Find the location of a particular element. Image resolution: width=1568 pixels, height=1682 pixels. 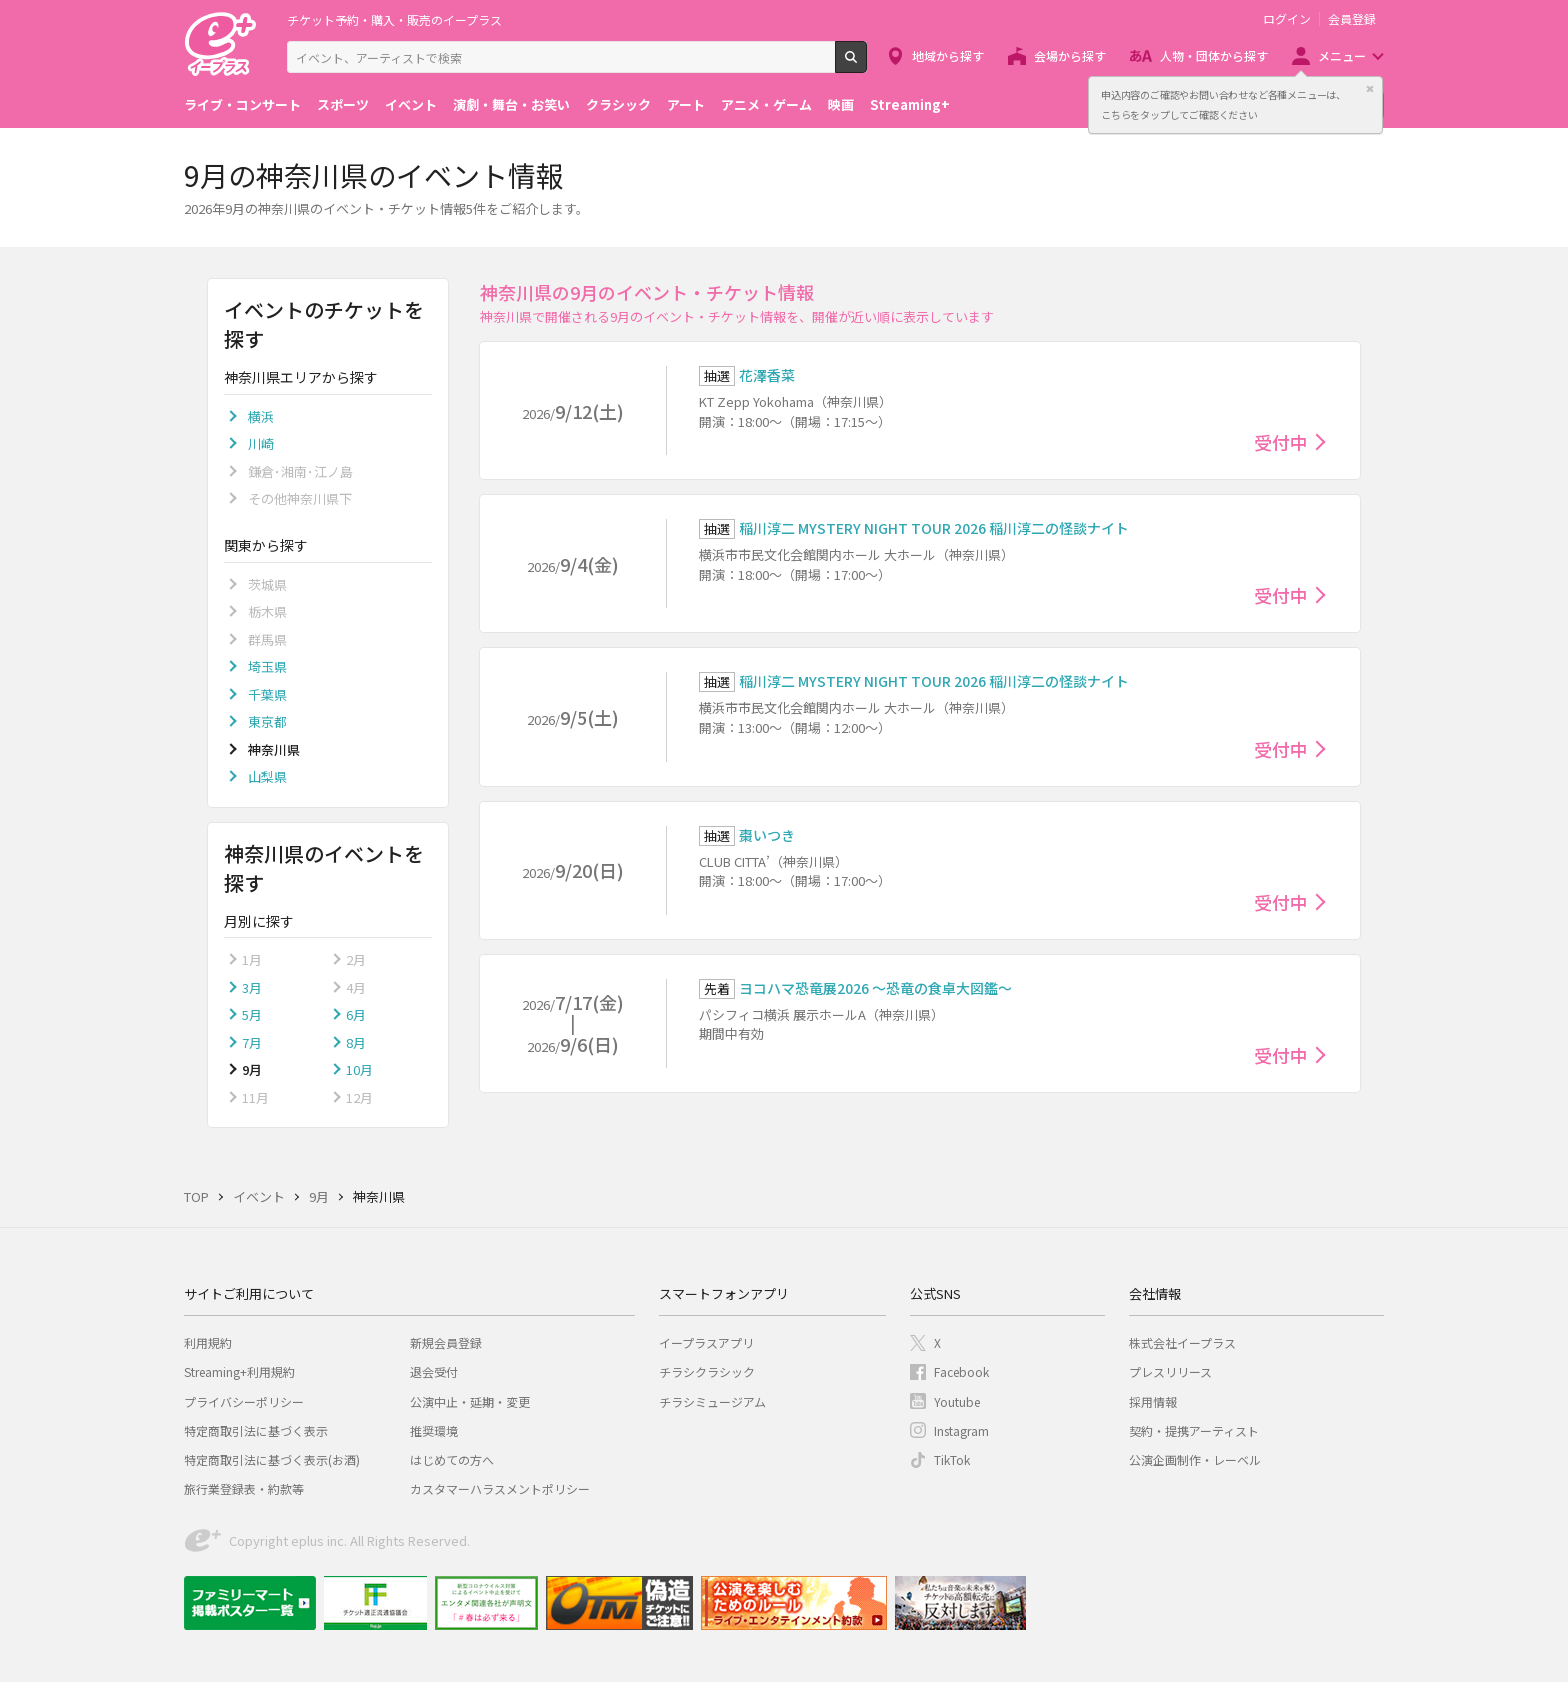

千葉県 is located at coordinates (267, 694).